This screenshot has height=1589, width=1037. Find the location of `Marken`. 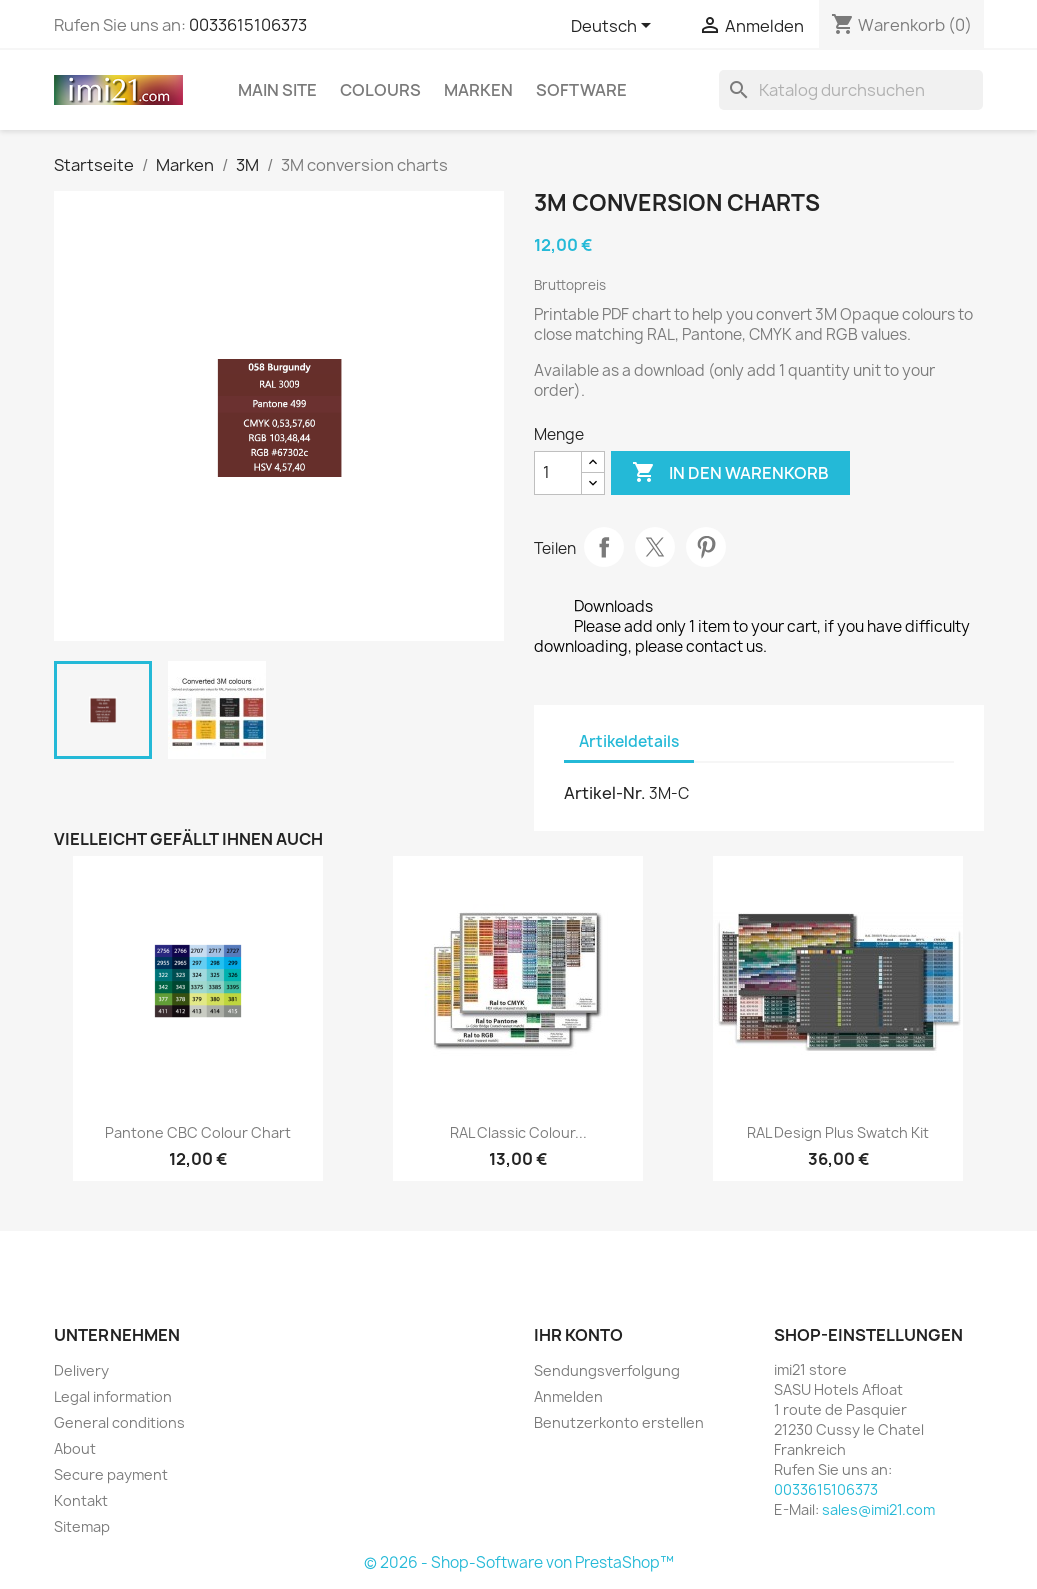

Marken is located at coordinates (478, 90).